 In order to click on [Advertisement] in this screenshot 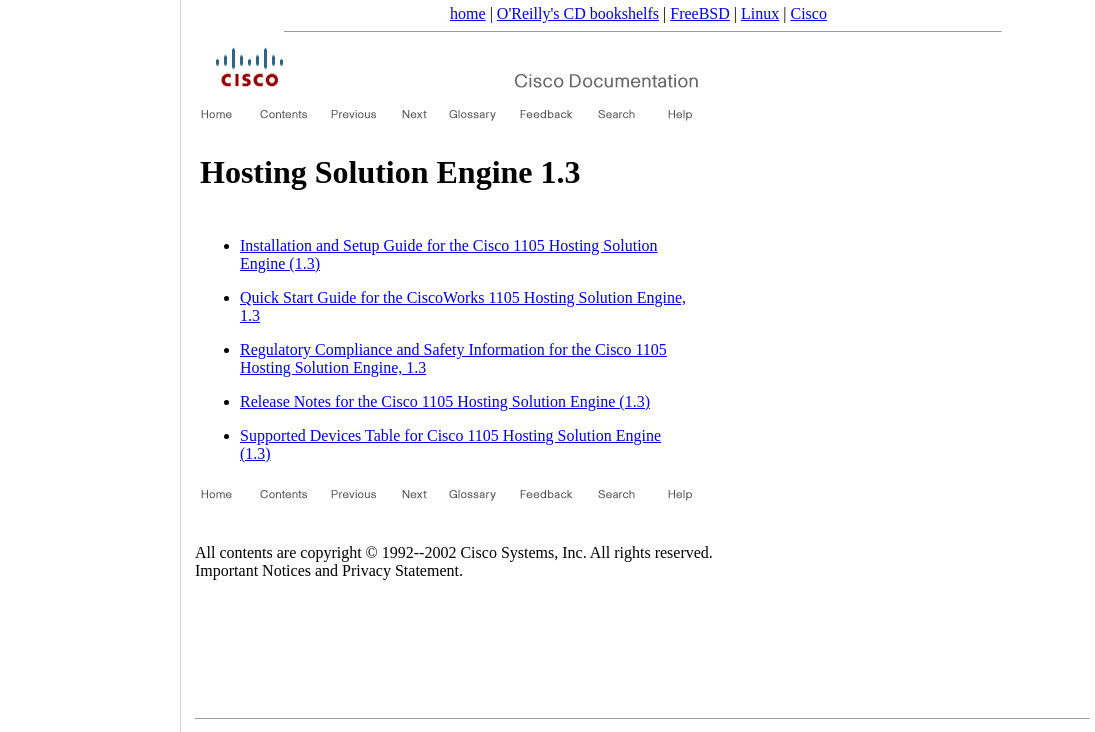, I will do `click(90, 359)`.